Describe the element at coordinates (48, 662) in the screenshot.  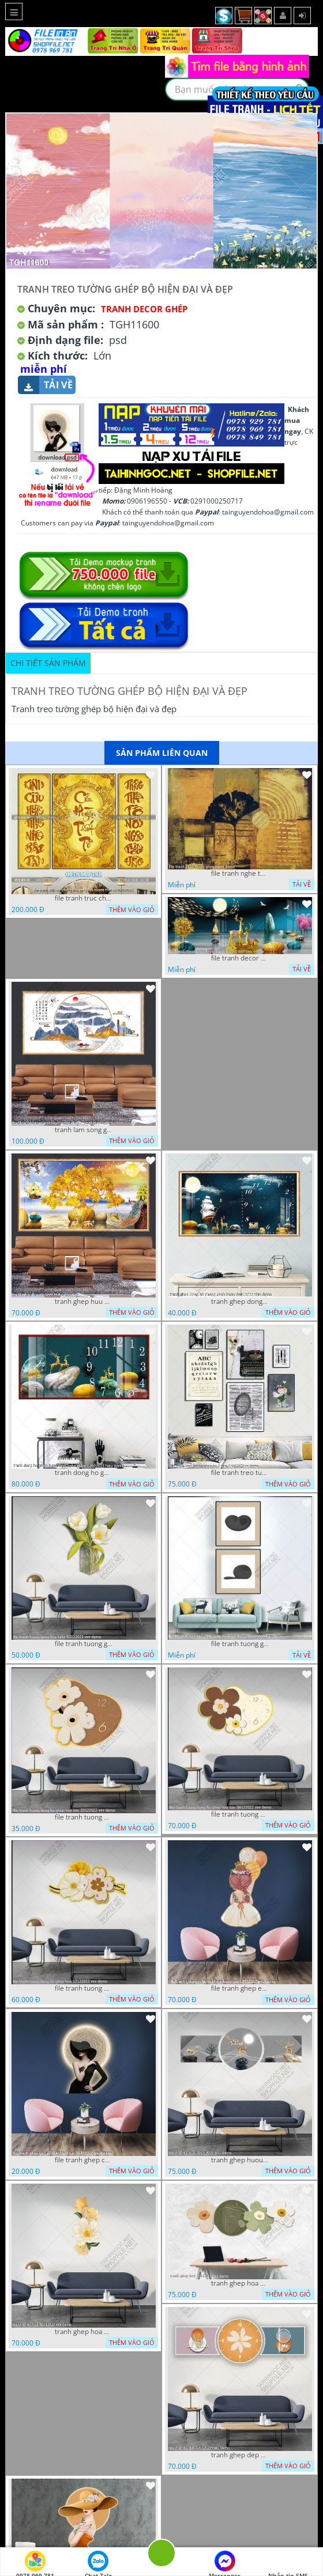
I see `Chi tiết sản phẩm` at that location.